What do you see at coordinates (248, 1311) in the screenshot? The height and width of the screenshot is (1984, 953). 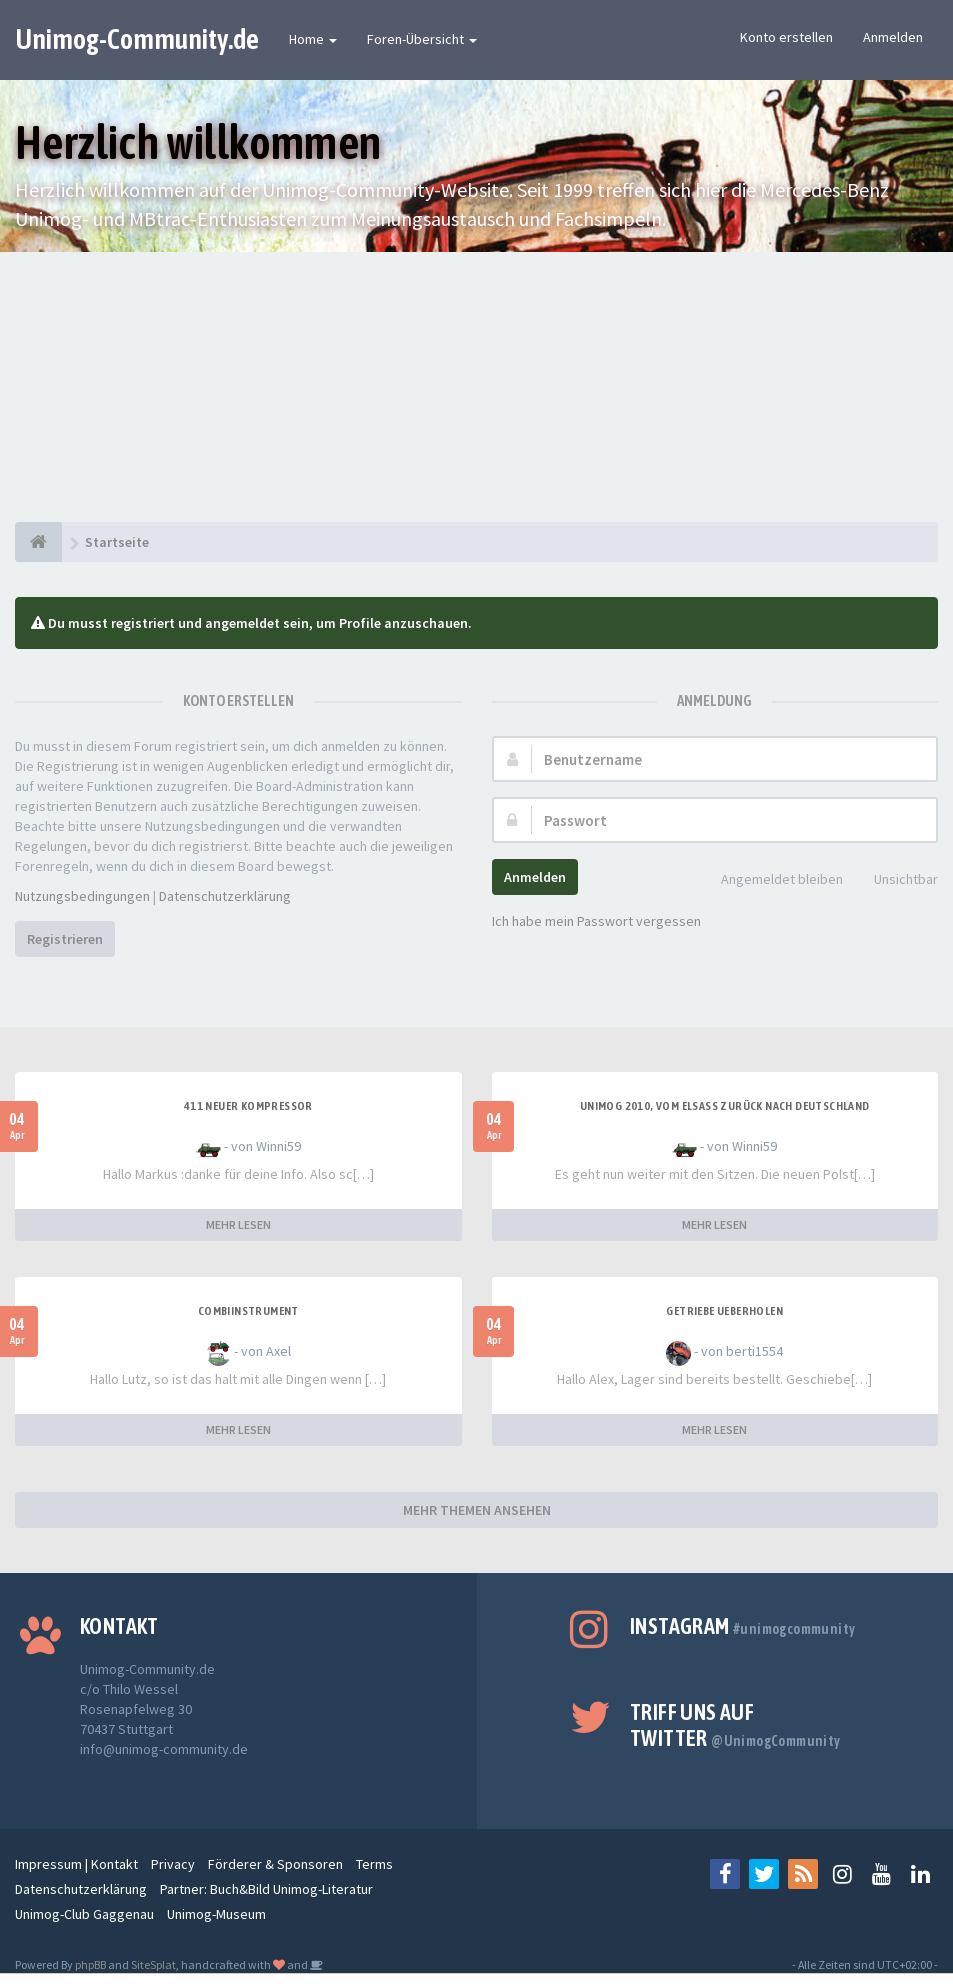 I see `Combiinstrument` at bounding box center [248, 1311].